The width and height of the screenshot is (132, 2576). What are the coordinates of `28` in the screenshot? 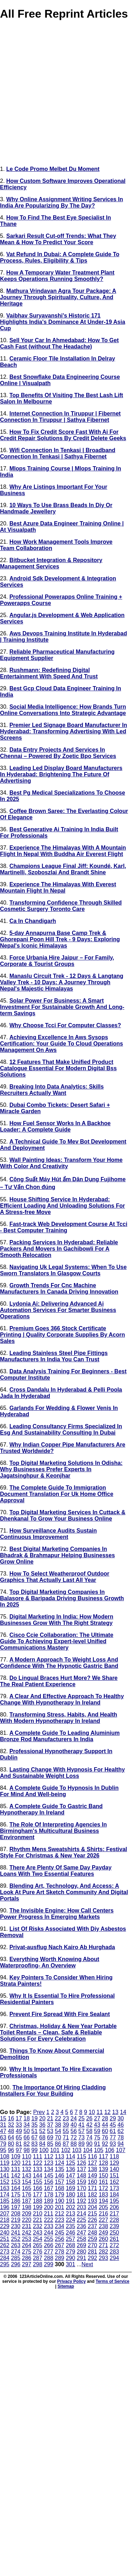 It's located at (105, 2118).